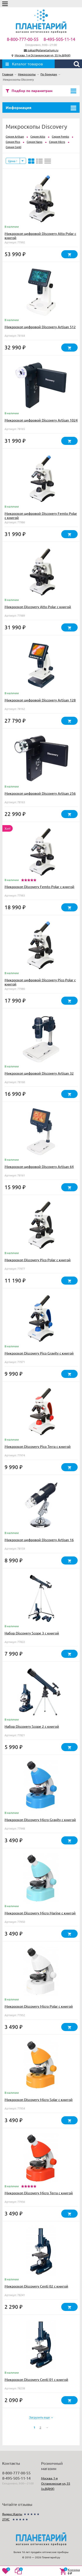 The image size is (82, 2576). Describe the element at coordinates (41, 420) in the screenshot. I see `Микроскоп цифровой Discovery Artisan 1024` at that location.